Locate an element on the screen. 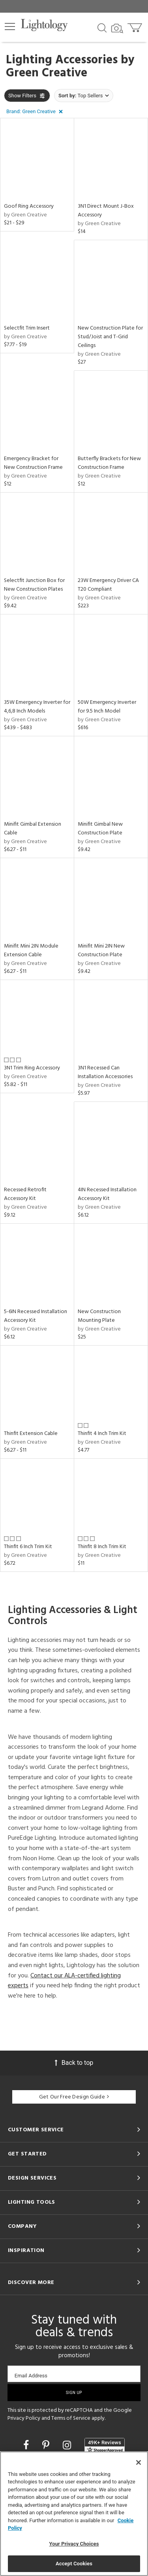  Minifit Gimbal Extension Cable is located at coordinates (32, 829).